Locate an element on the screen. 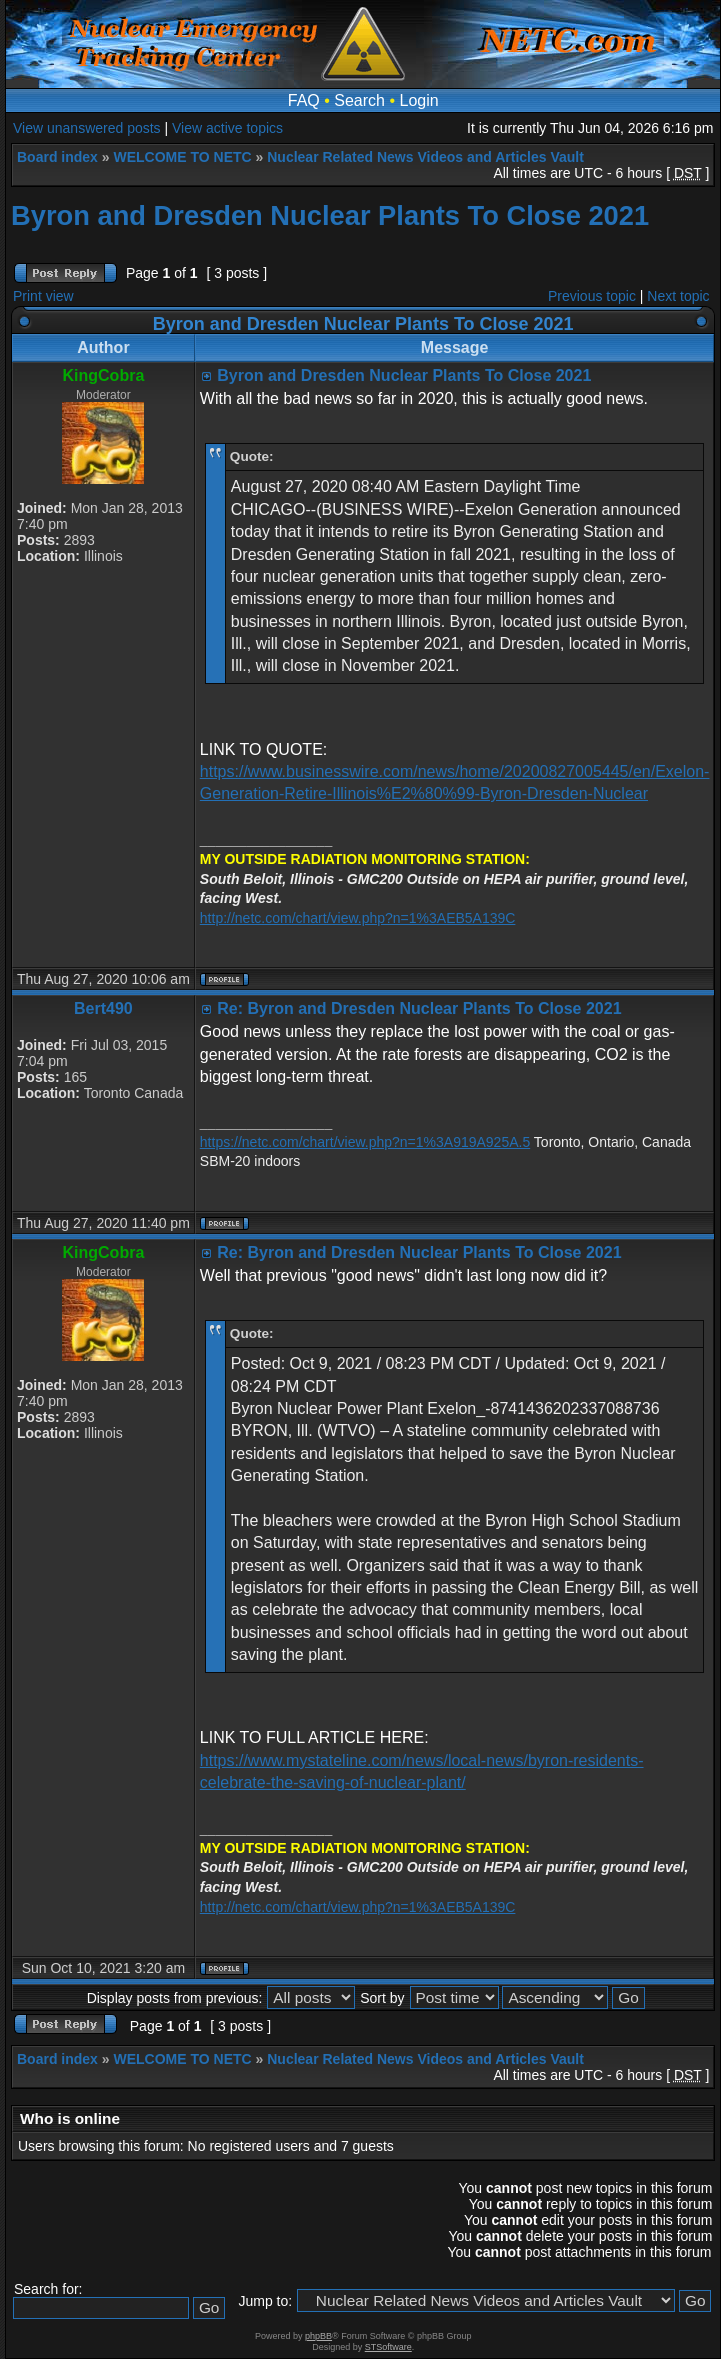 The width and height of the screenshot is (721, 2359). Next topic is located at coordinates (678, 296).